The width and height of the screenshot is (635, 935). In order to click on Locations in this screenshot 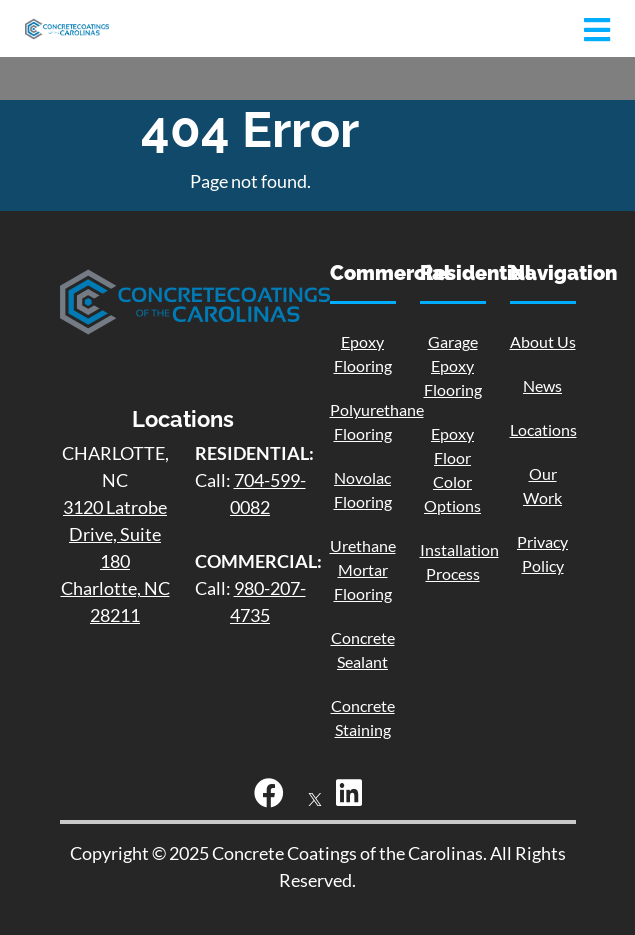, I will do `click(543, 429)`.